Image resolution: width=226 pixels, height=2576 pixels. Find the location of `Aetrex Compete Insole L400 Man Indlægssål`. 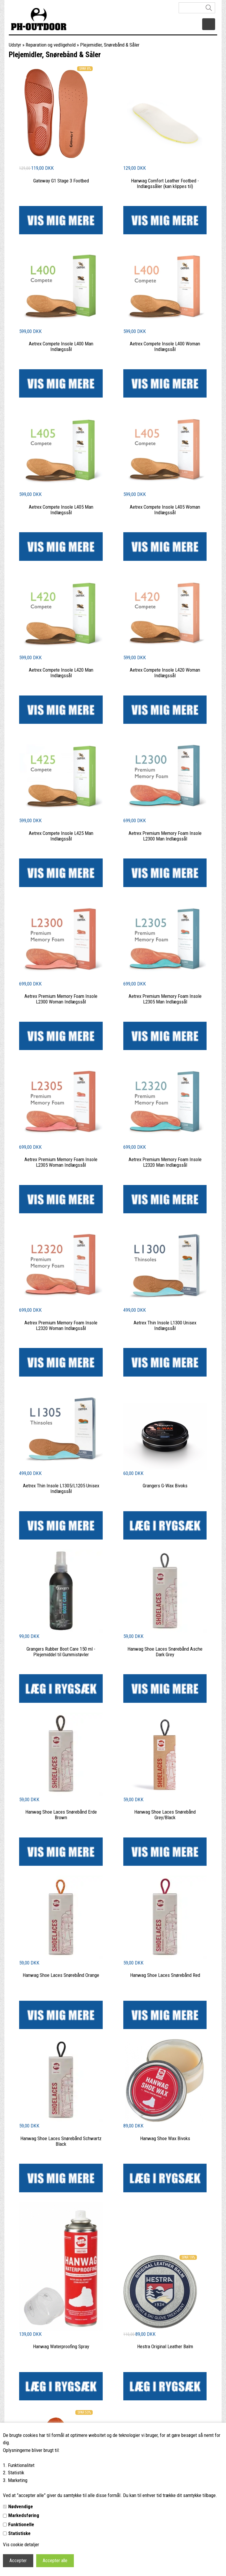

Aetrex Compete Insole L400 Man Indlægssål is located at coordinates (61, 346).